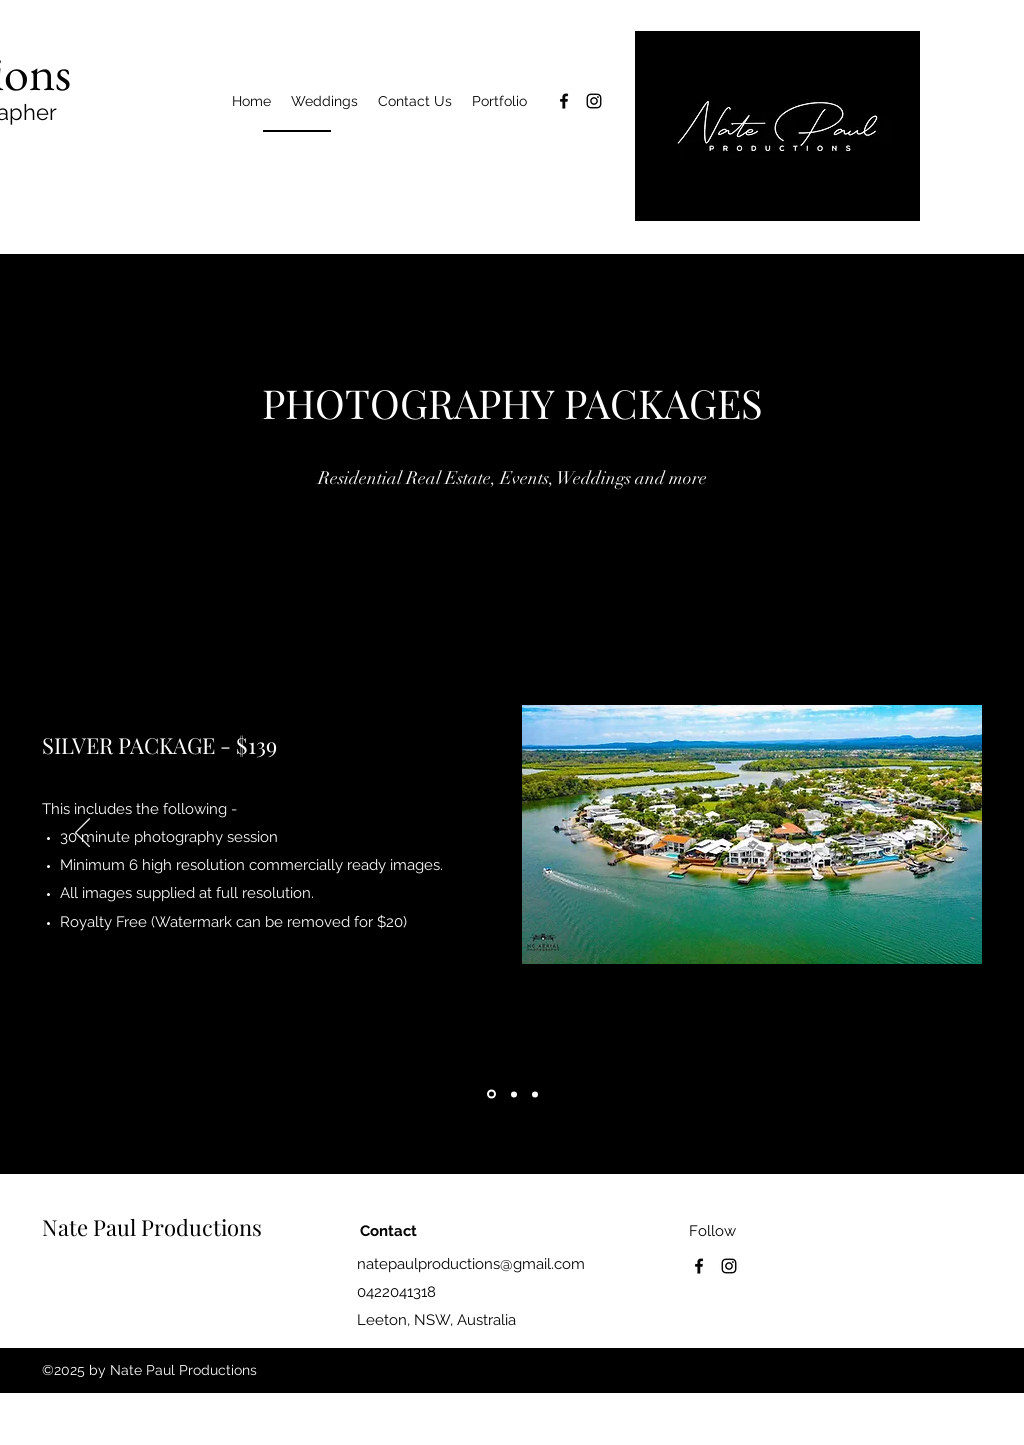 This screenshot has height=1445, width=1024. I want to click on [facebook], so click(564, 101).